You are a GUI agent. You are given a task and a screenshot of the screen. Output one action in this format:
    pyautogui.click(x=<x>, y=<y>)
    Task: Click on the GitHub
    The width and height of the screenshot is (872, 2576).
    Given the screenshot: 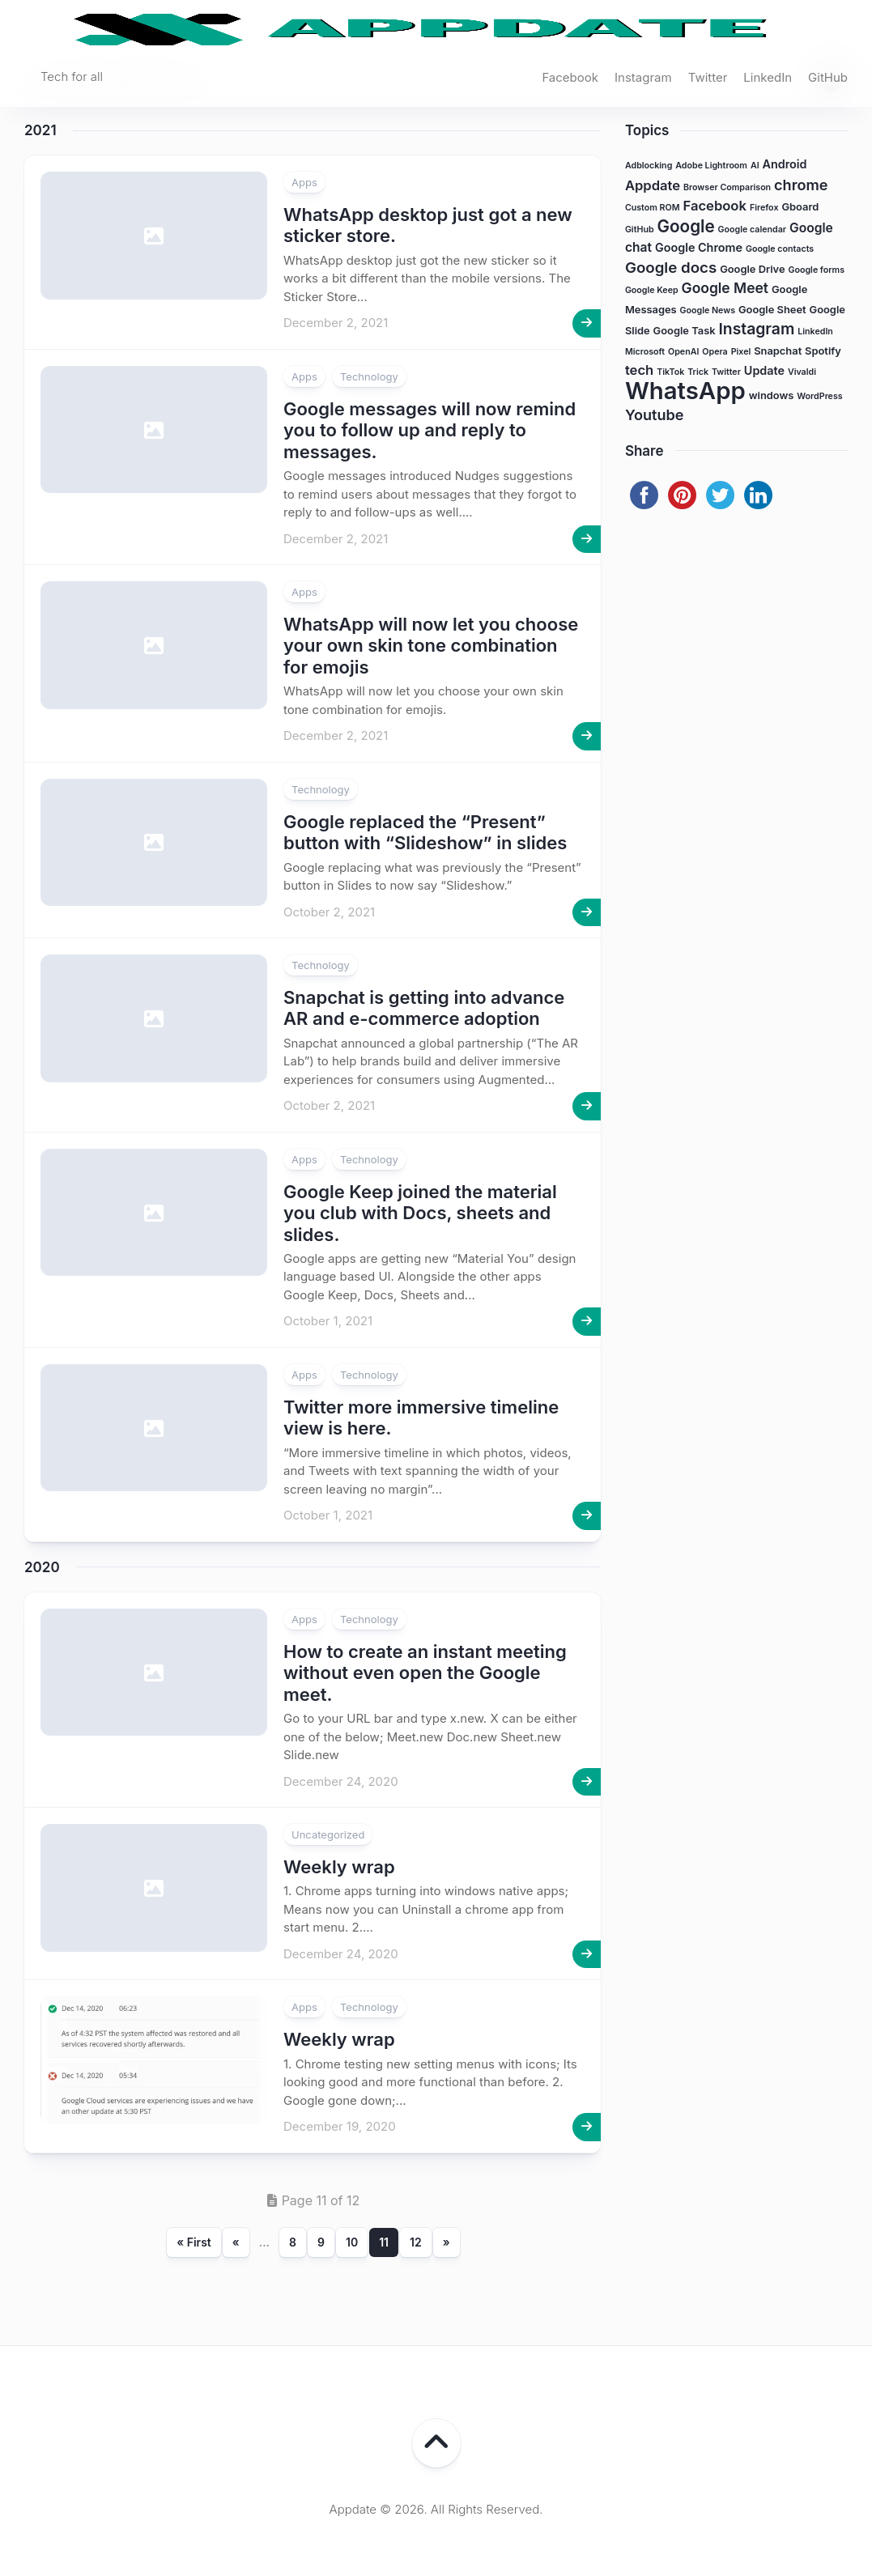 What is the action you would take?
    pyautogui.click(x=828, y=77)
    